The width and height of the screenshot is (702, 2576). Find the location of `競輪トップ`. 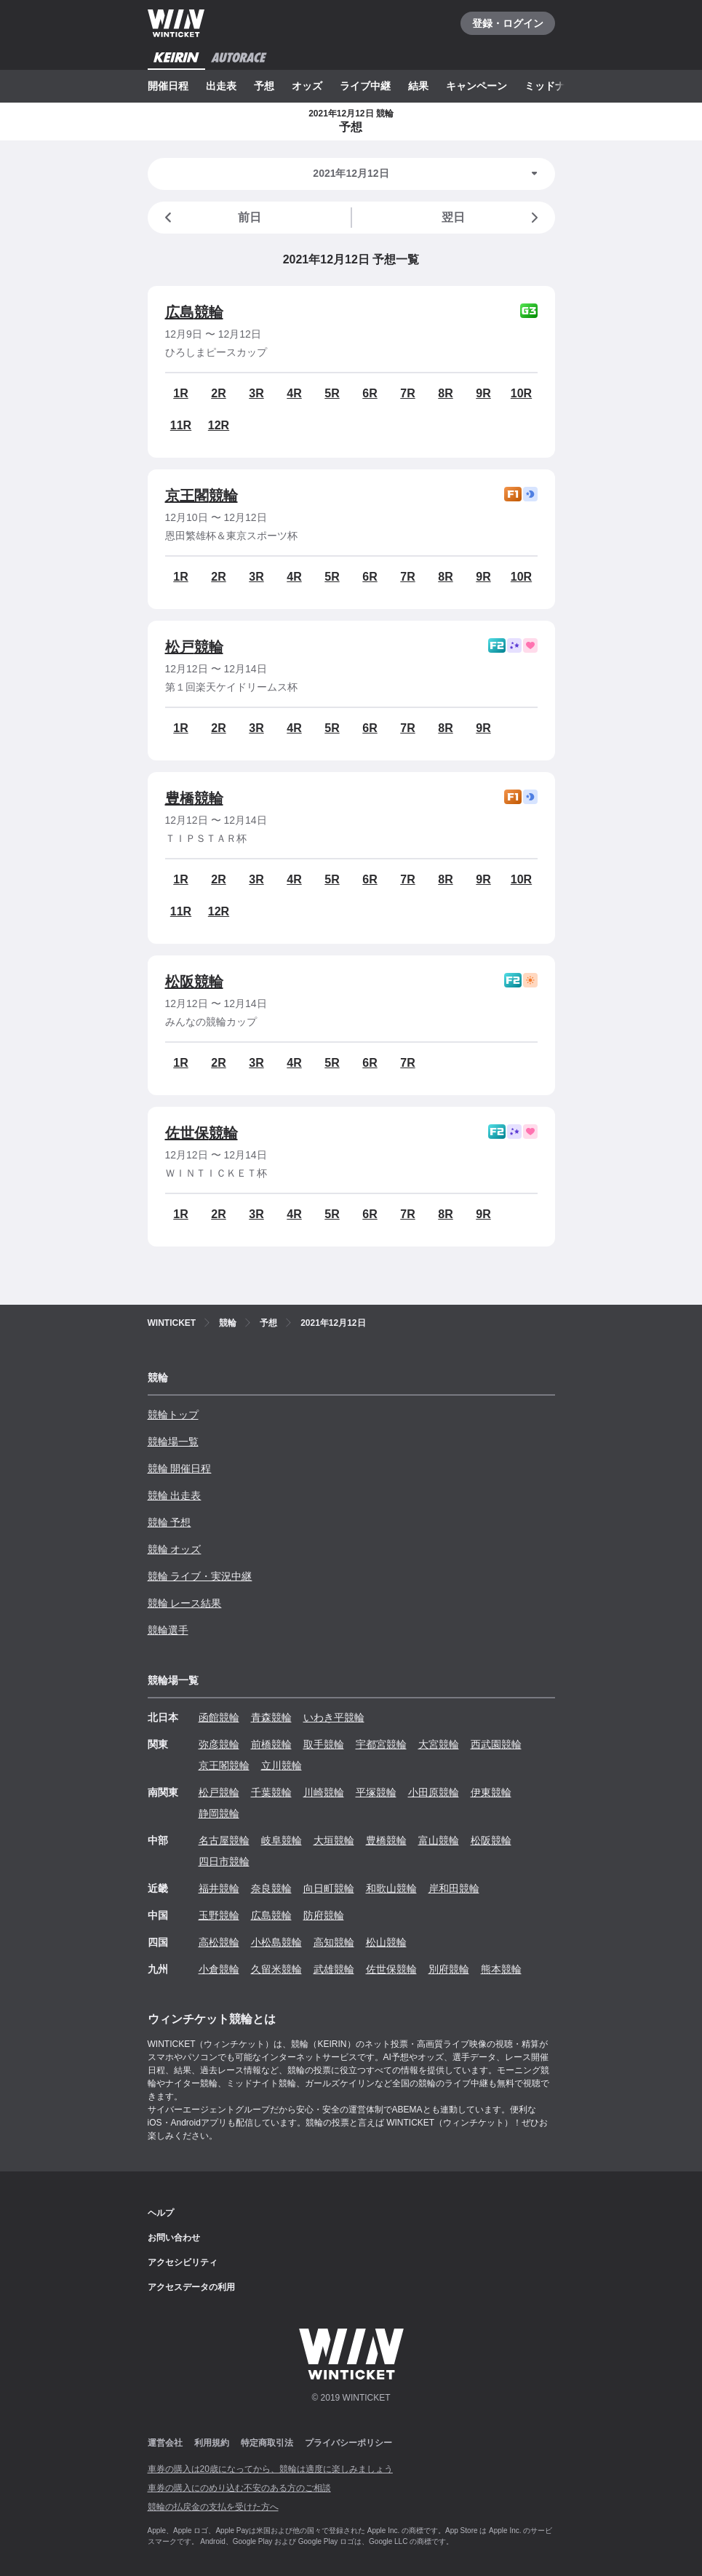

競輪トップ is located at coordinates (173, 1414).